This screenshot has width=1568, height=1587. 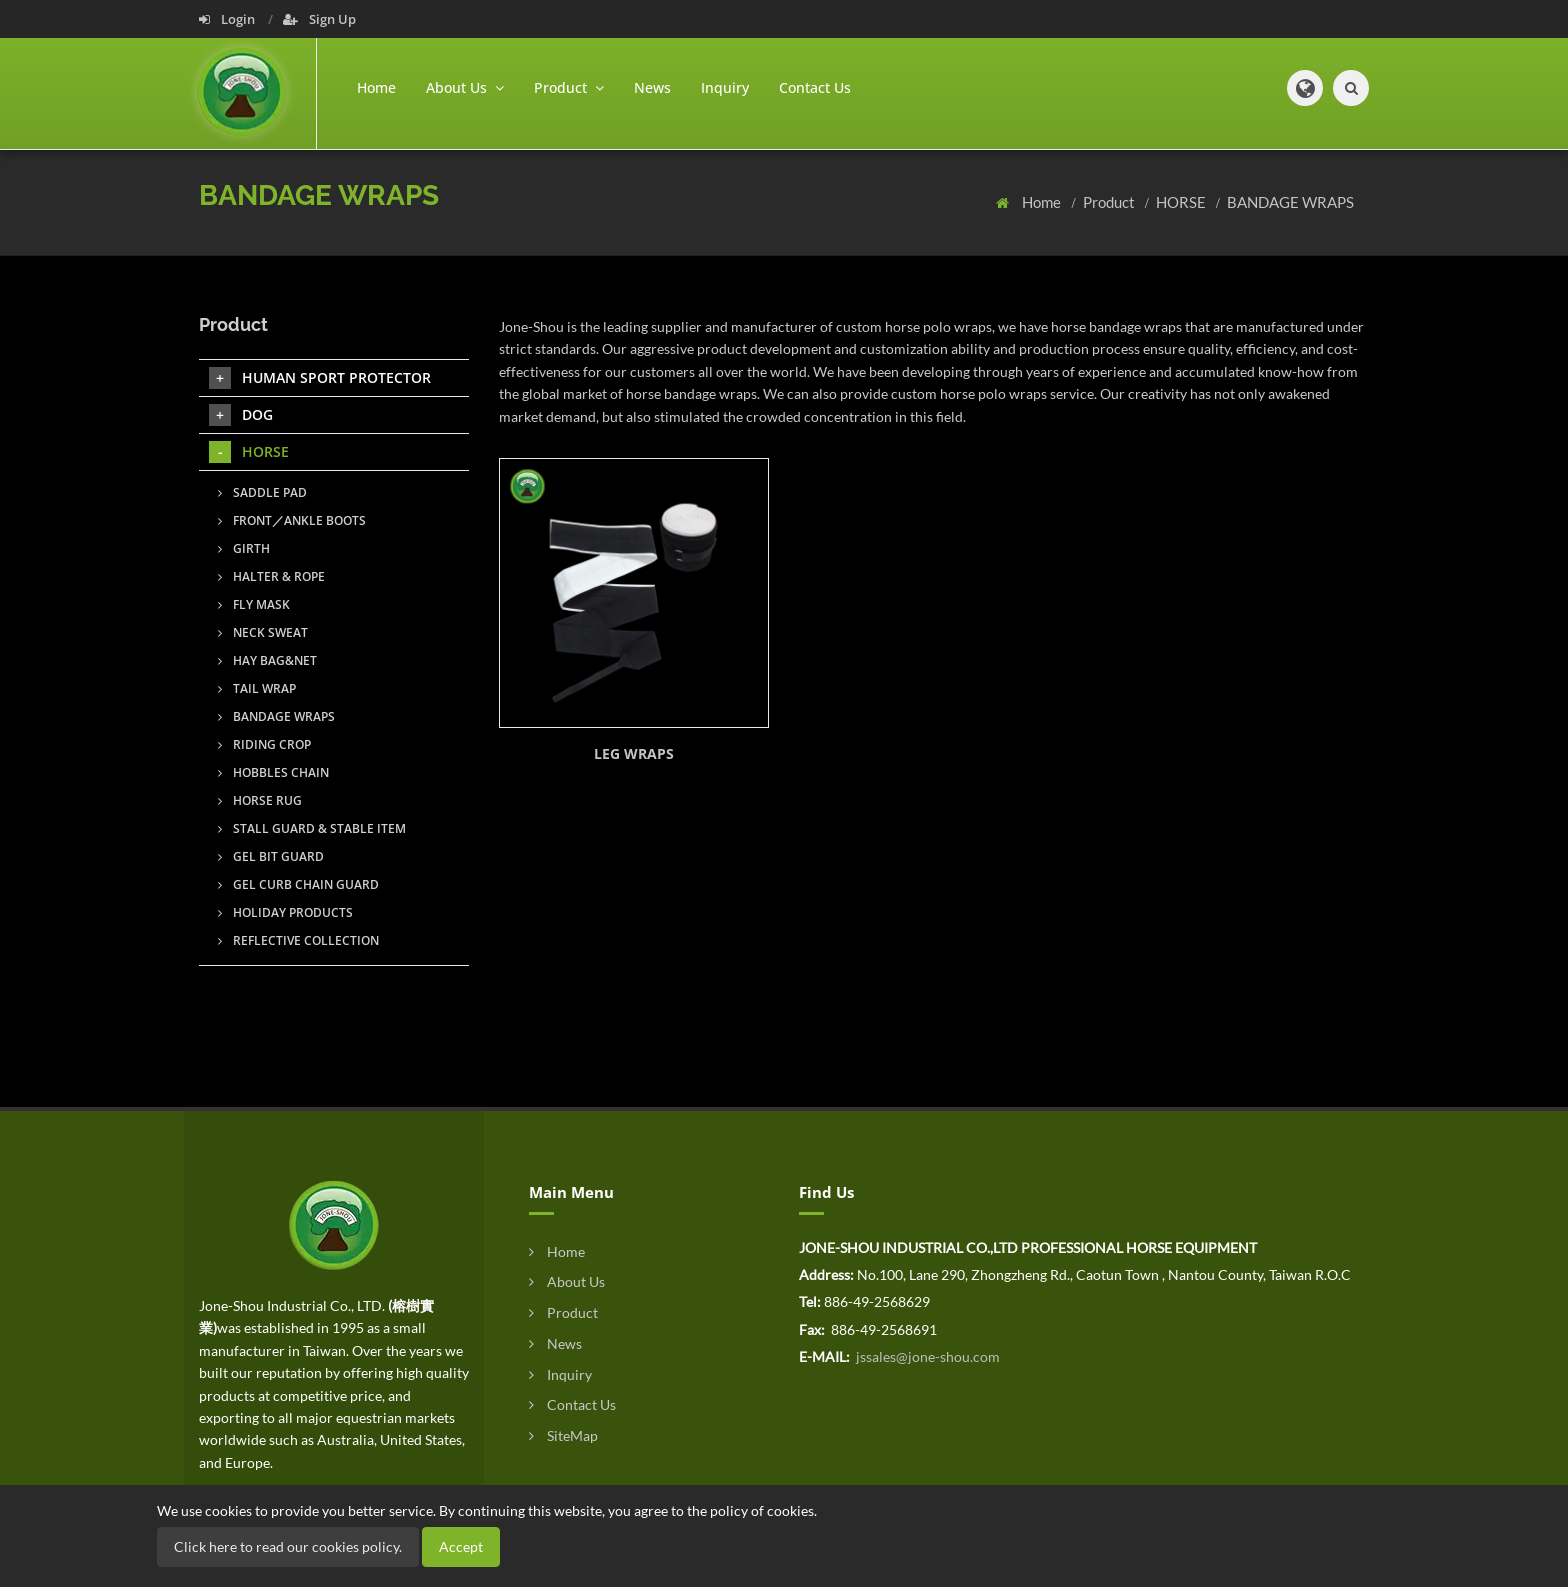 I want to click on LEG WRAPS, so click(x=634, y=753).